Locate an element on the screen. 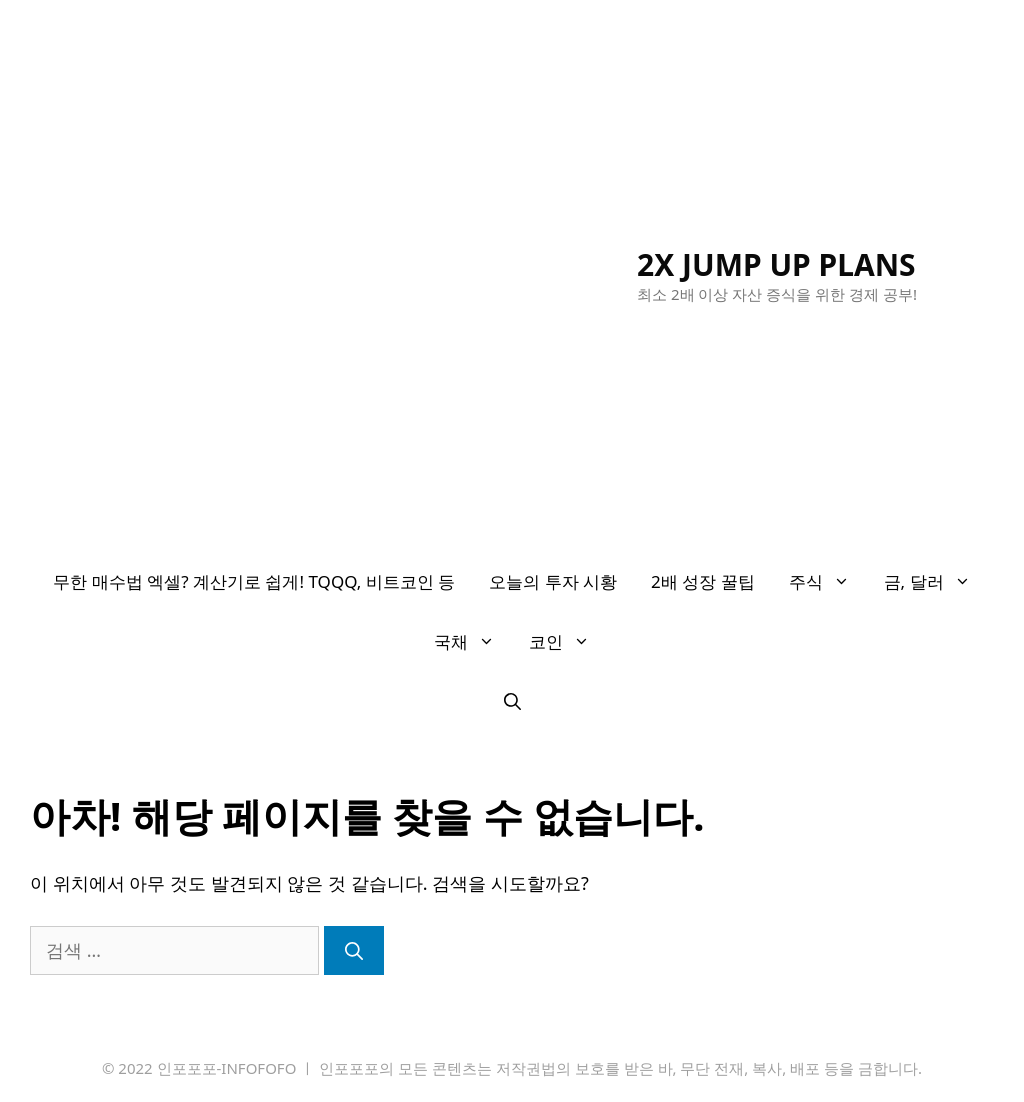  2X JUMP UP PLANS is located at coordinates (776, 264).